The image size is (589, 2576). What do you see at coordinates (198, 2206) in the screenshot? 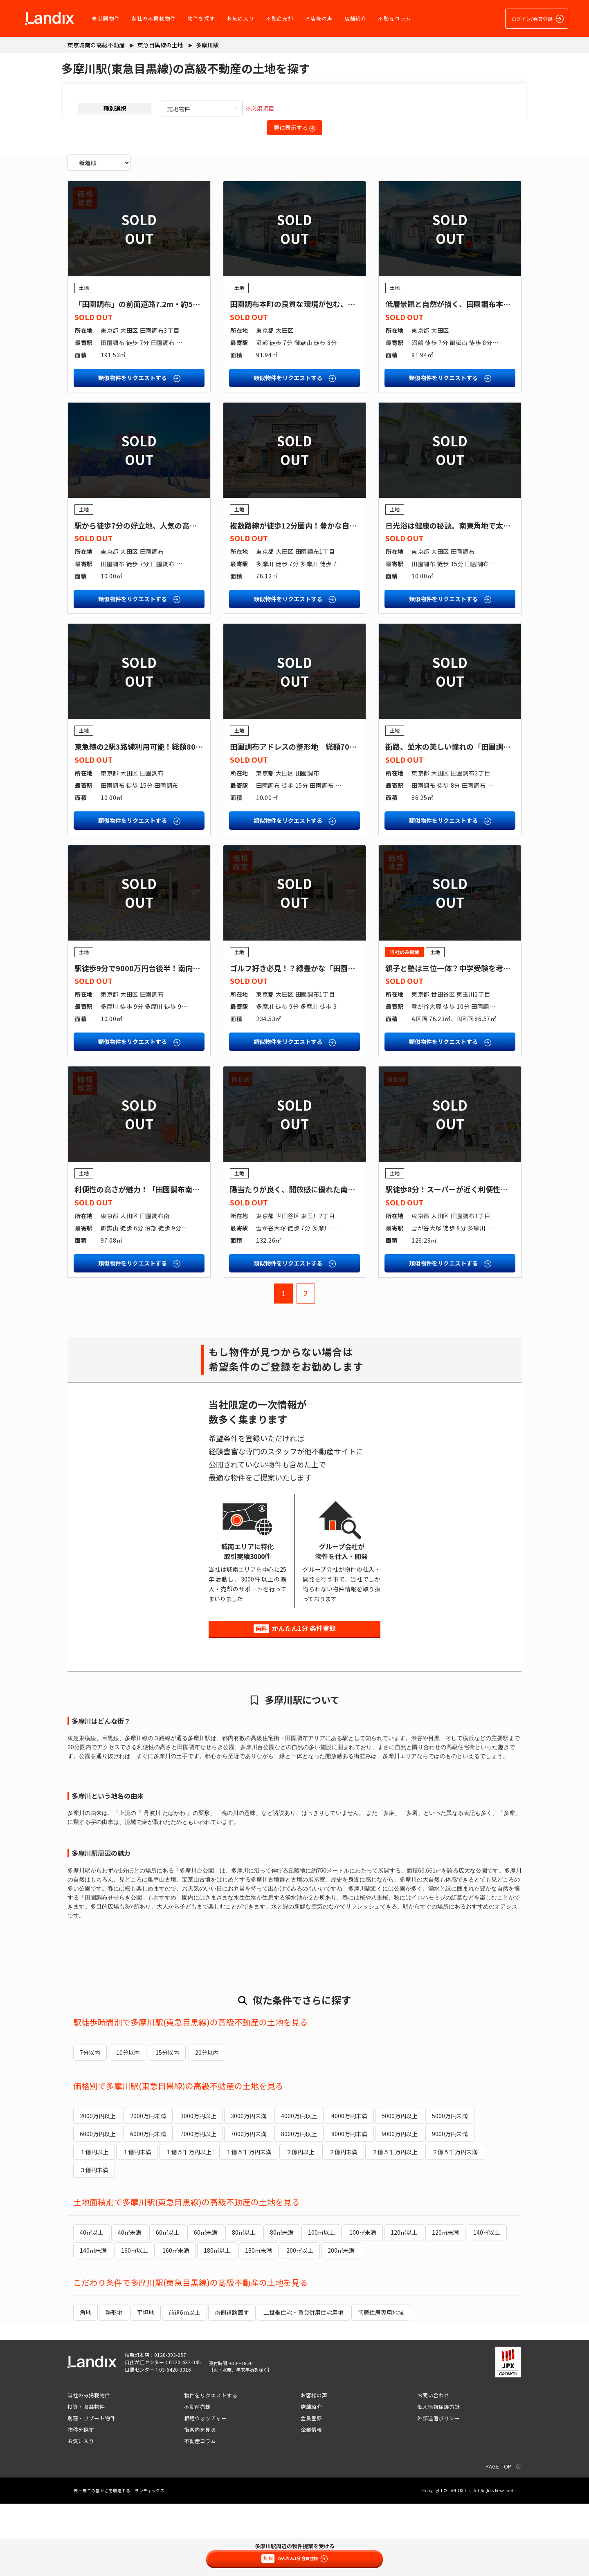
I see `7000万円以上` at bounding box center [198, 2206].